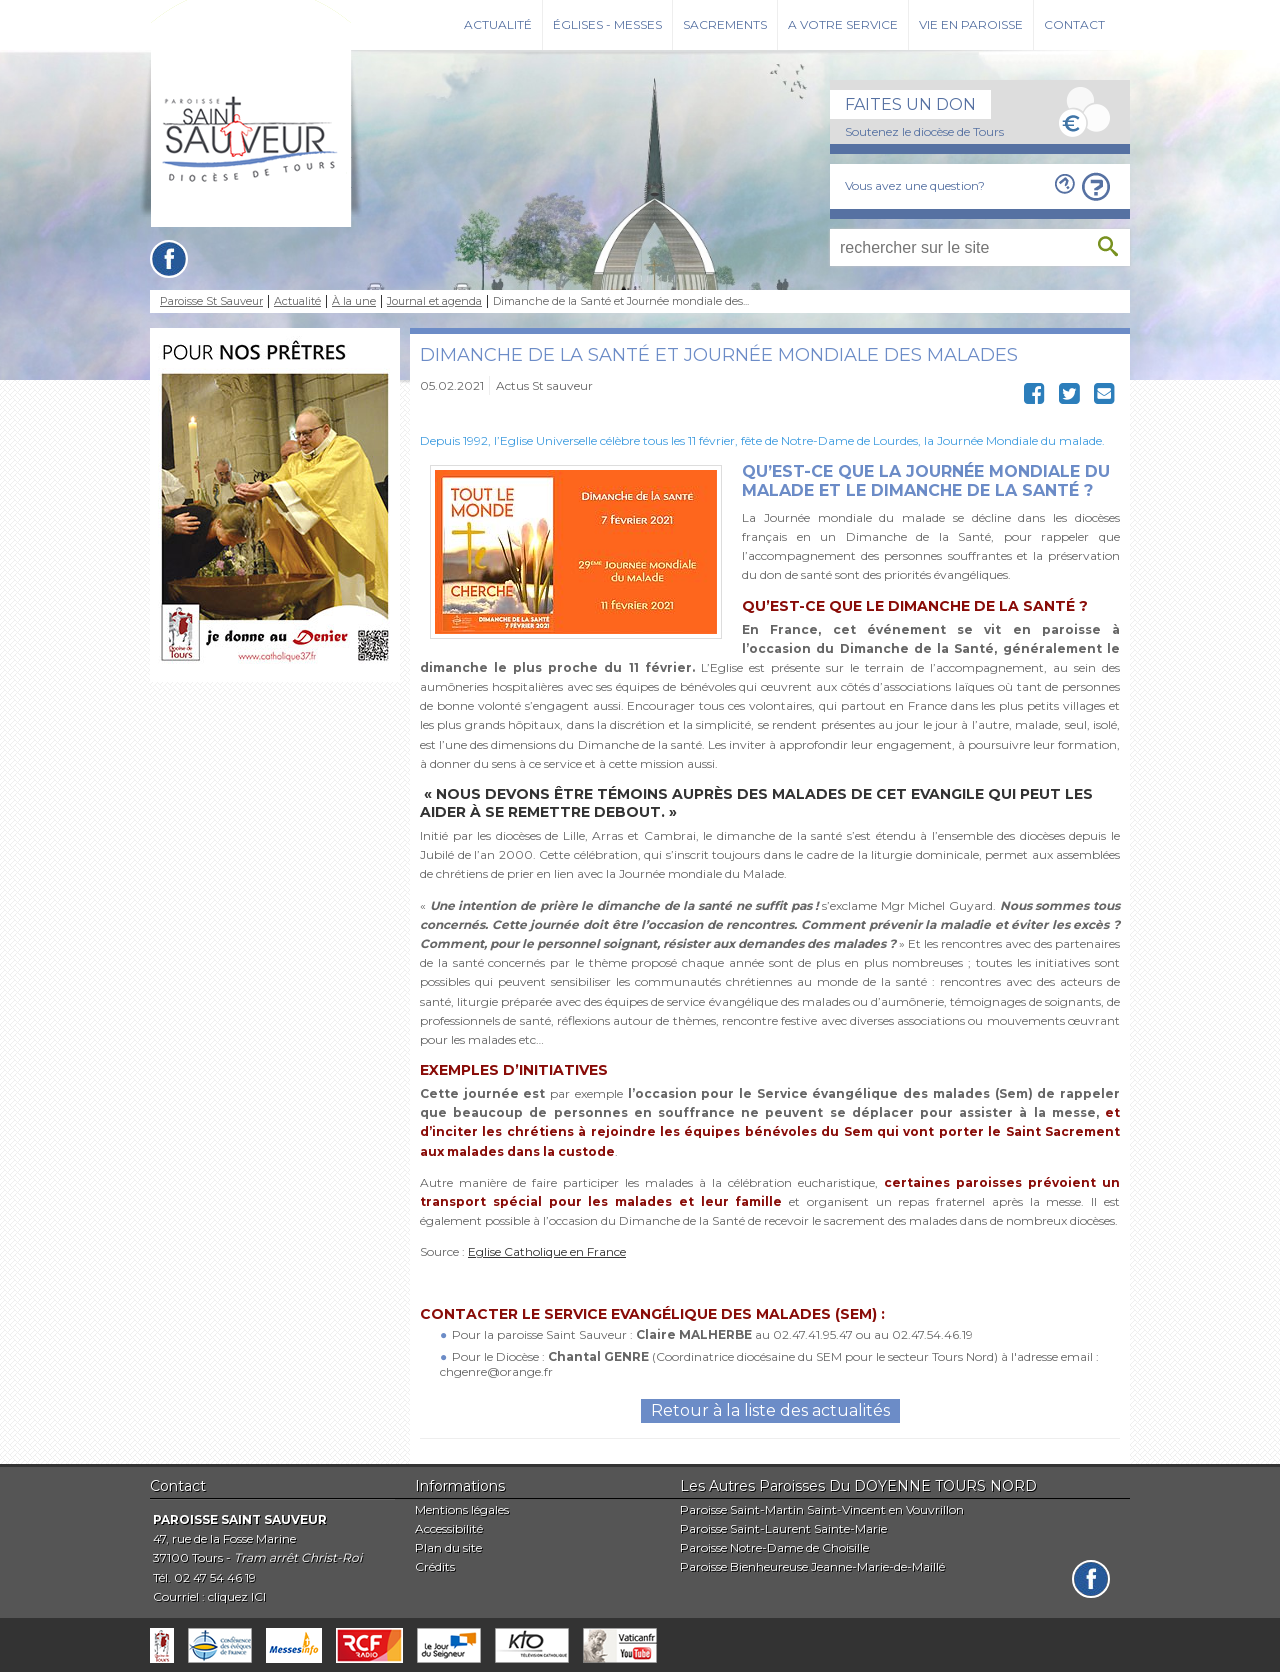  Describe the element at coordinates (843, 24) in the screenshot. I see `A votre service` at that location.